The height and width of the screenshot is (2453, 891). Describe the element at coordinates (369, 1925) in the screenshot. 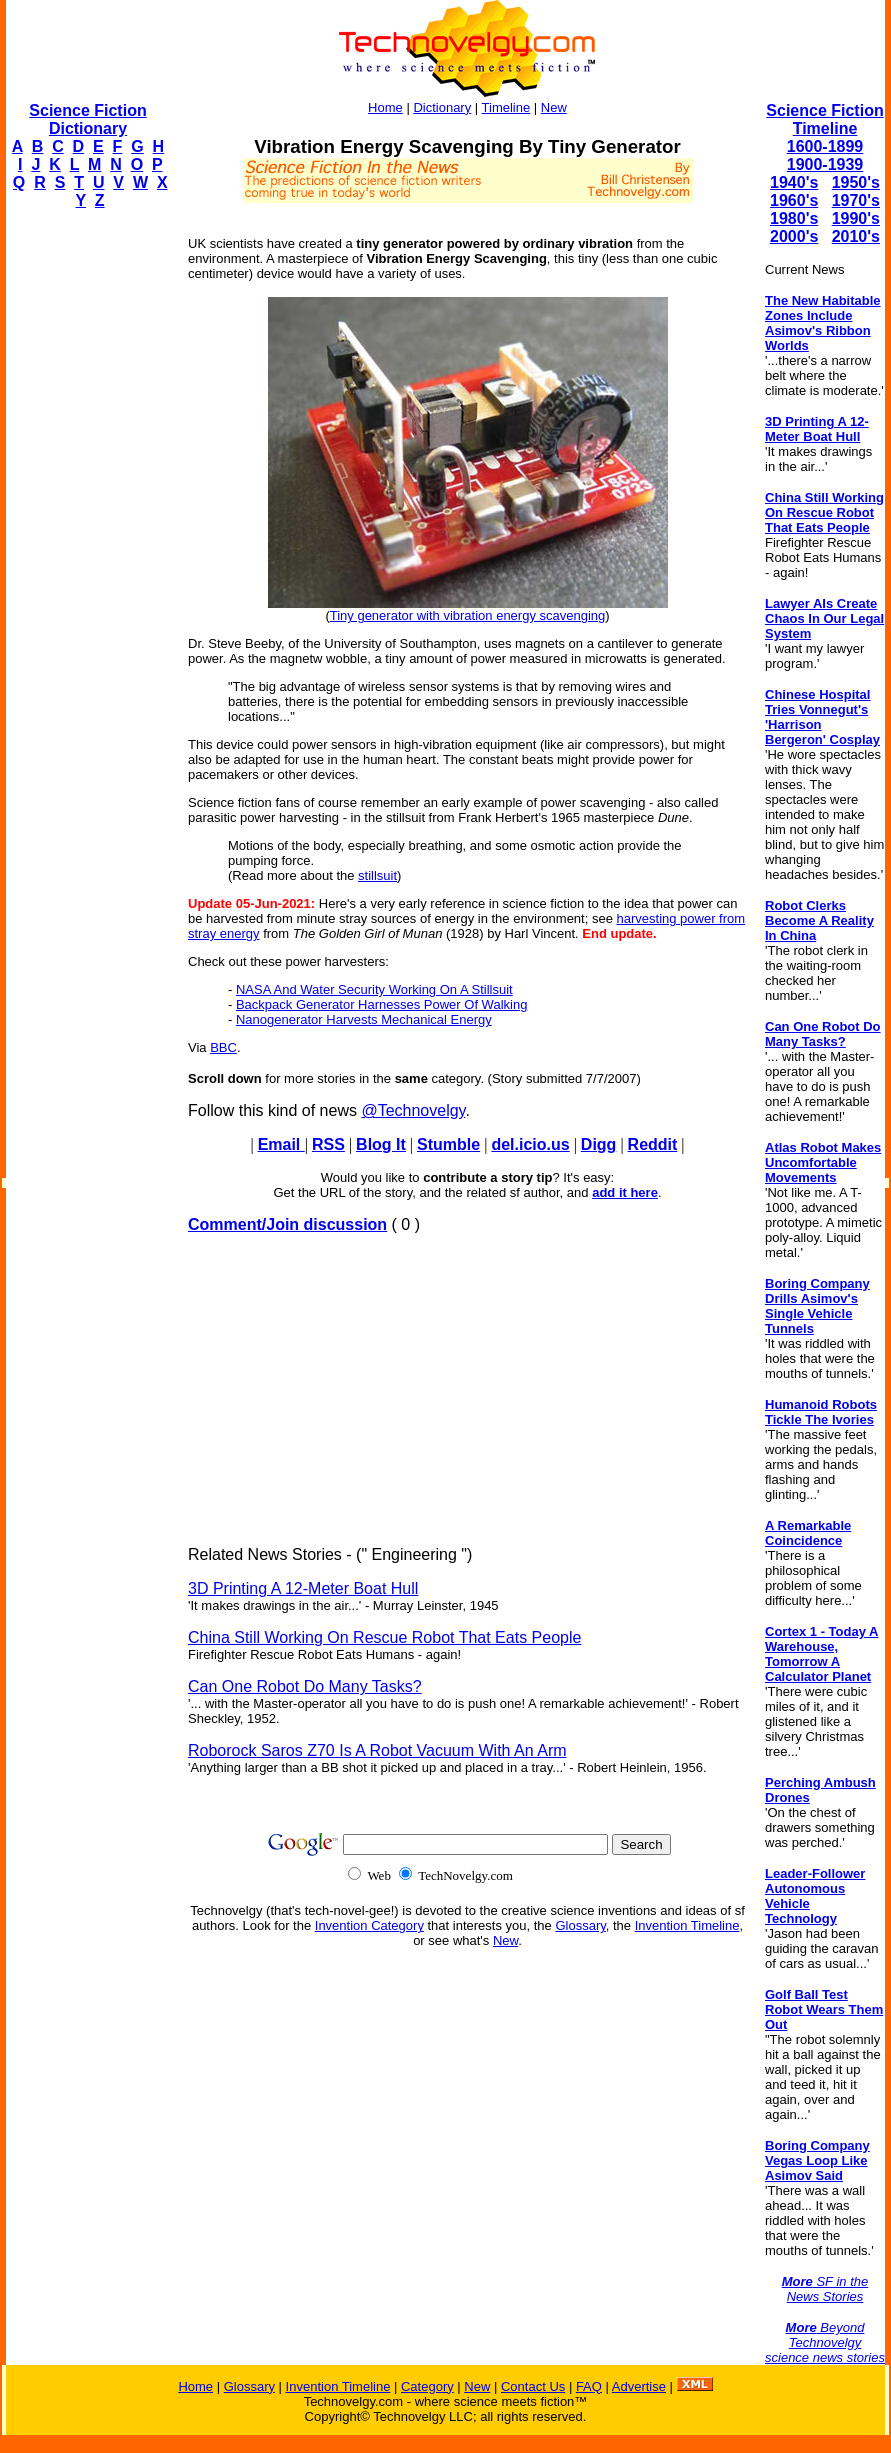

I see `Invention Category` at that location.